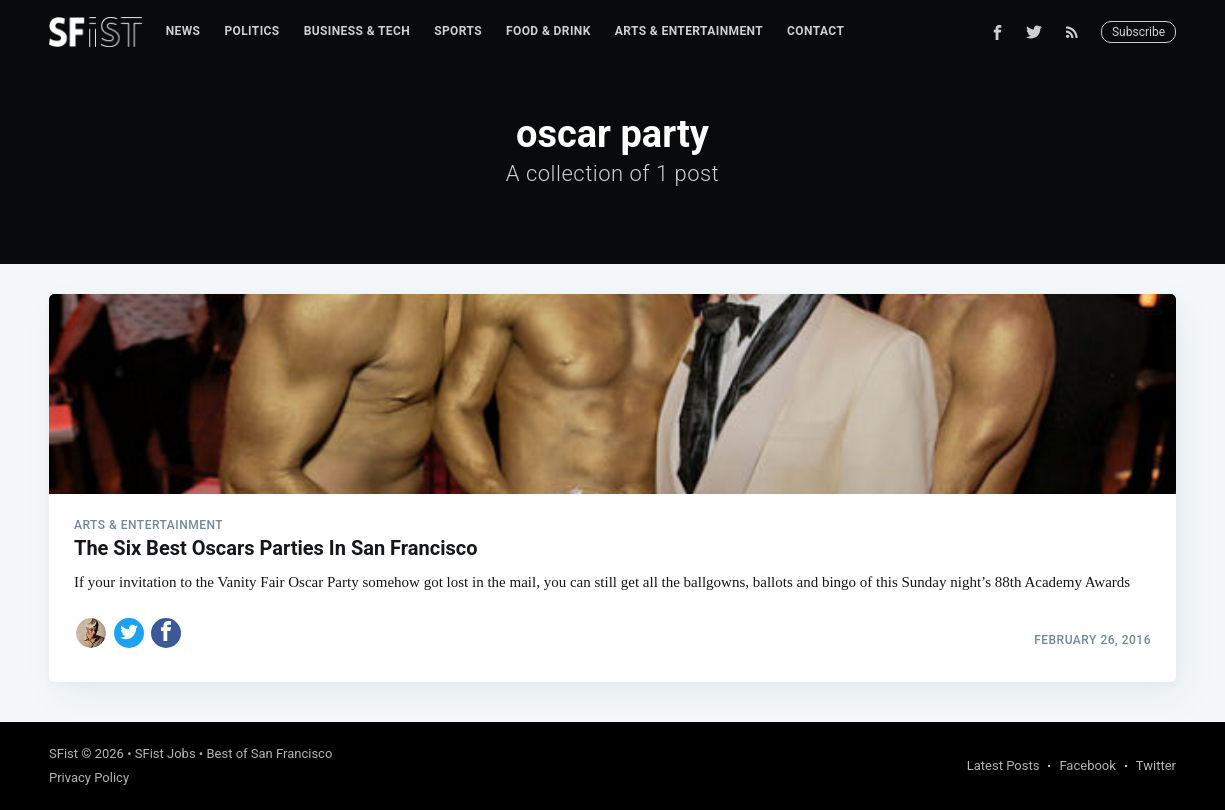 The height and width of the screenshot is (810, 1225). I want to click on Facebook, so click(1087, 765).